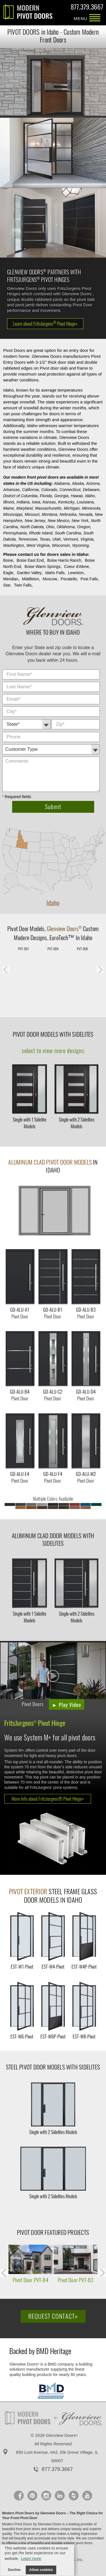  I want to click on Pennsylvania, so click(15, 533).